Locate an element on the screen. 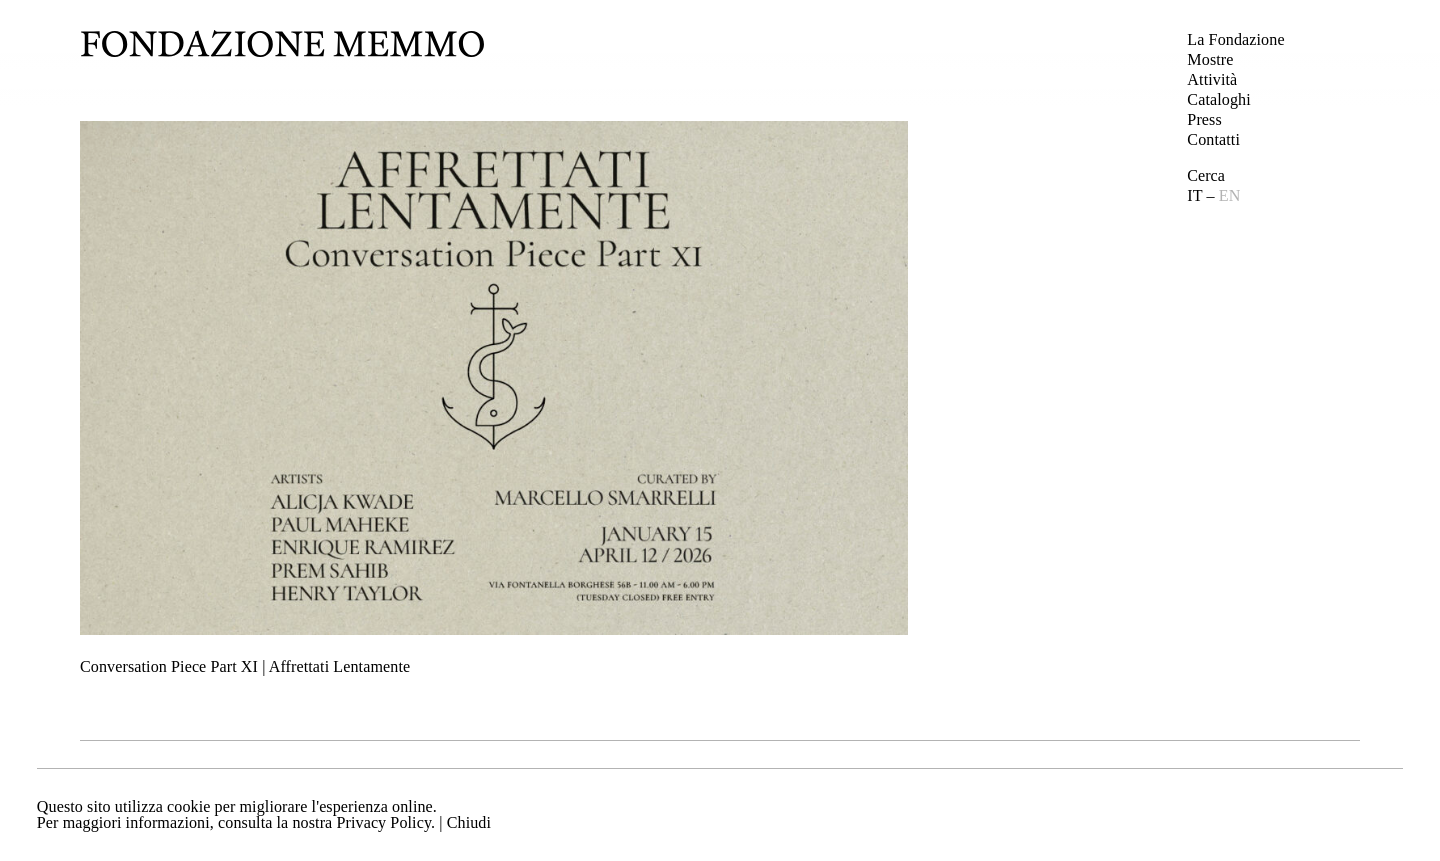 This screenshot has height=861, width=1440. Cataloghi is located at coordinates (1218, 99).